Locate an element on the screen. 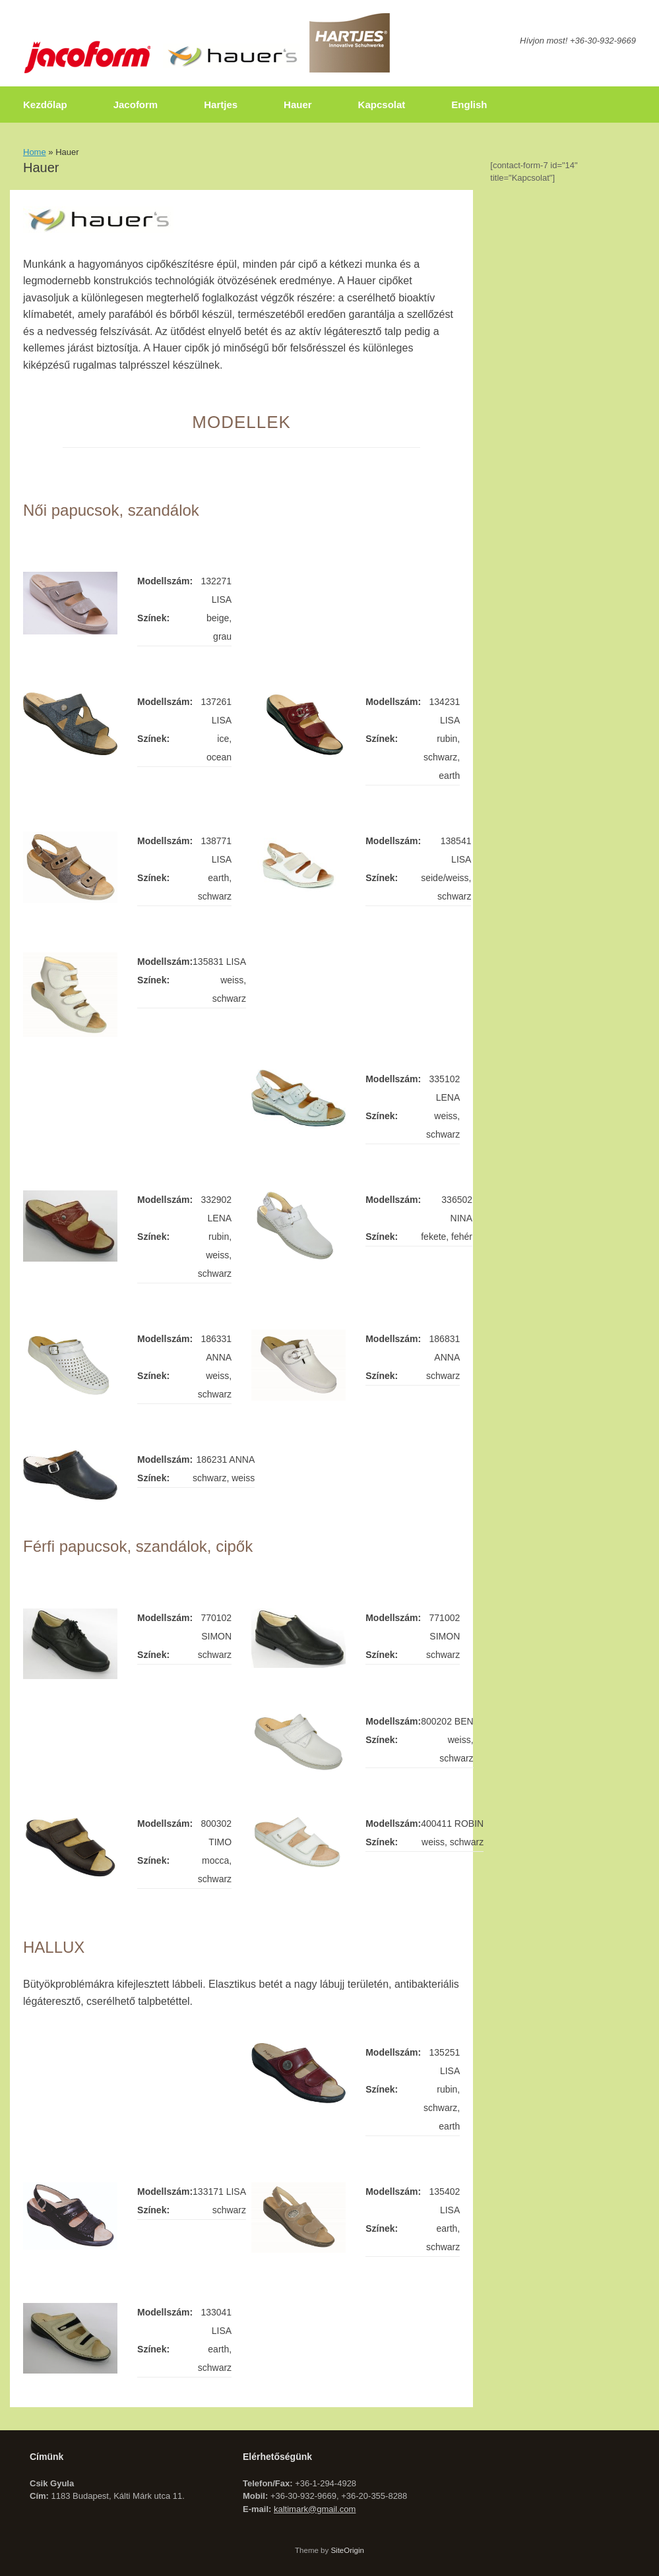 The height and width of the screenshot is (2576, 659). English is located at coordinates (469, 104).